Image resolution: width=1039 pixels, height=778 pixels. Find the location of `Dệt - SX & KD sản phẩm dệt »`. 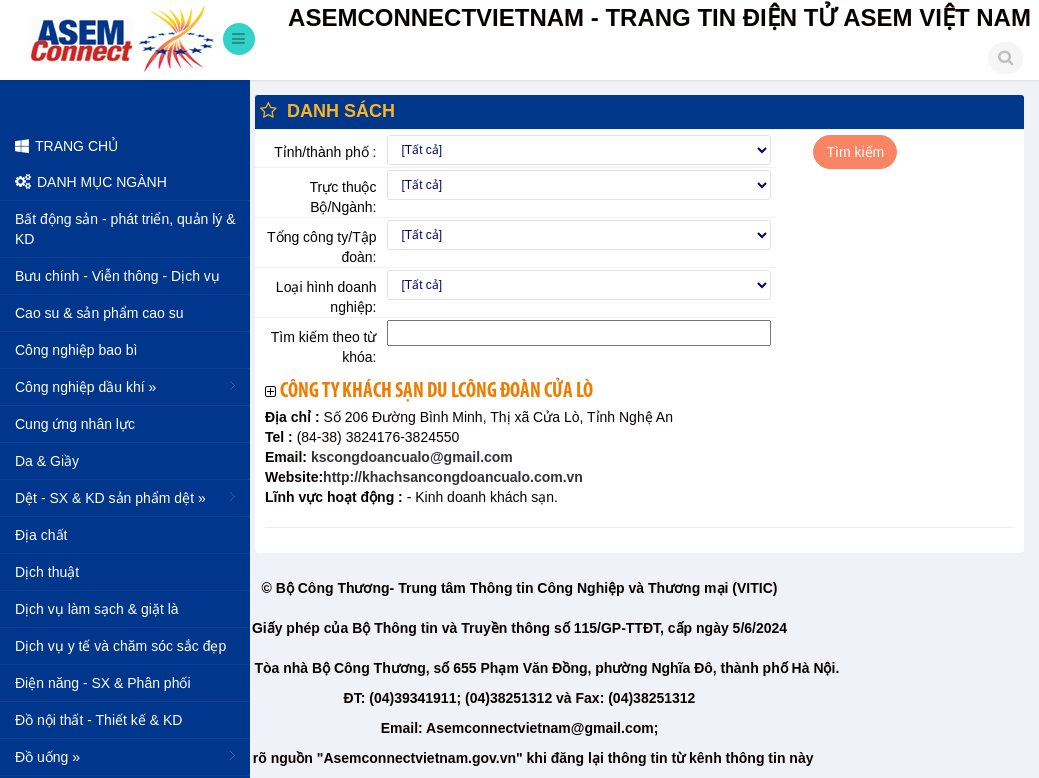

Dệt - SX & KD sản phẩm dệt » is located at coordinates (127, 497).